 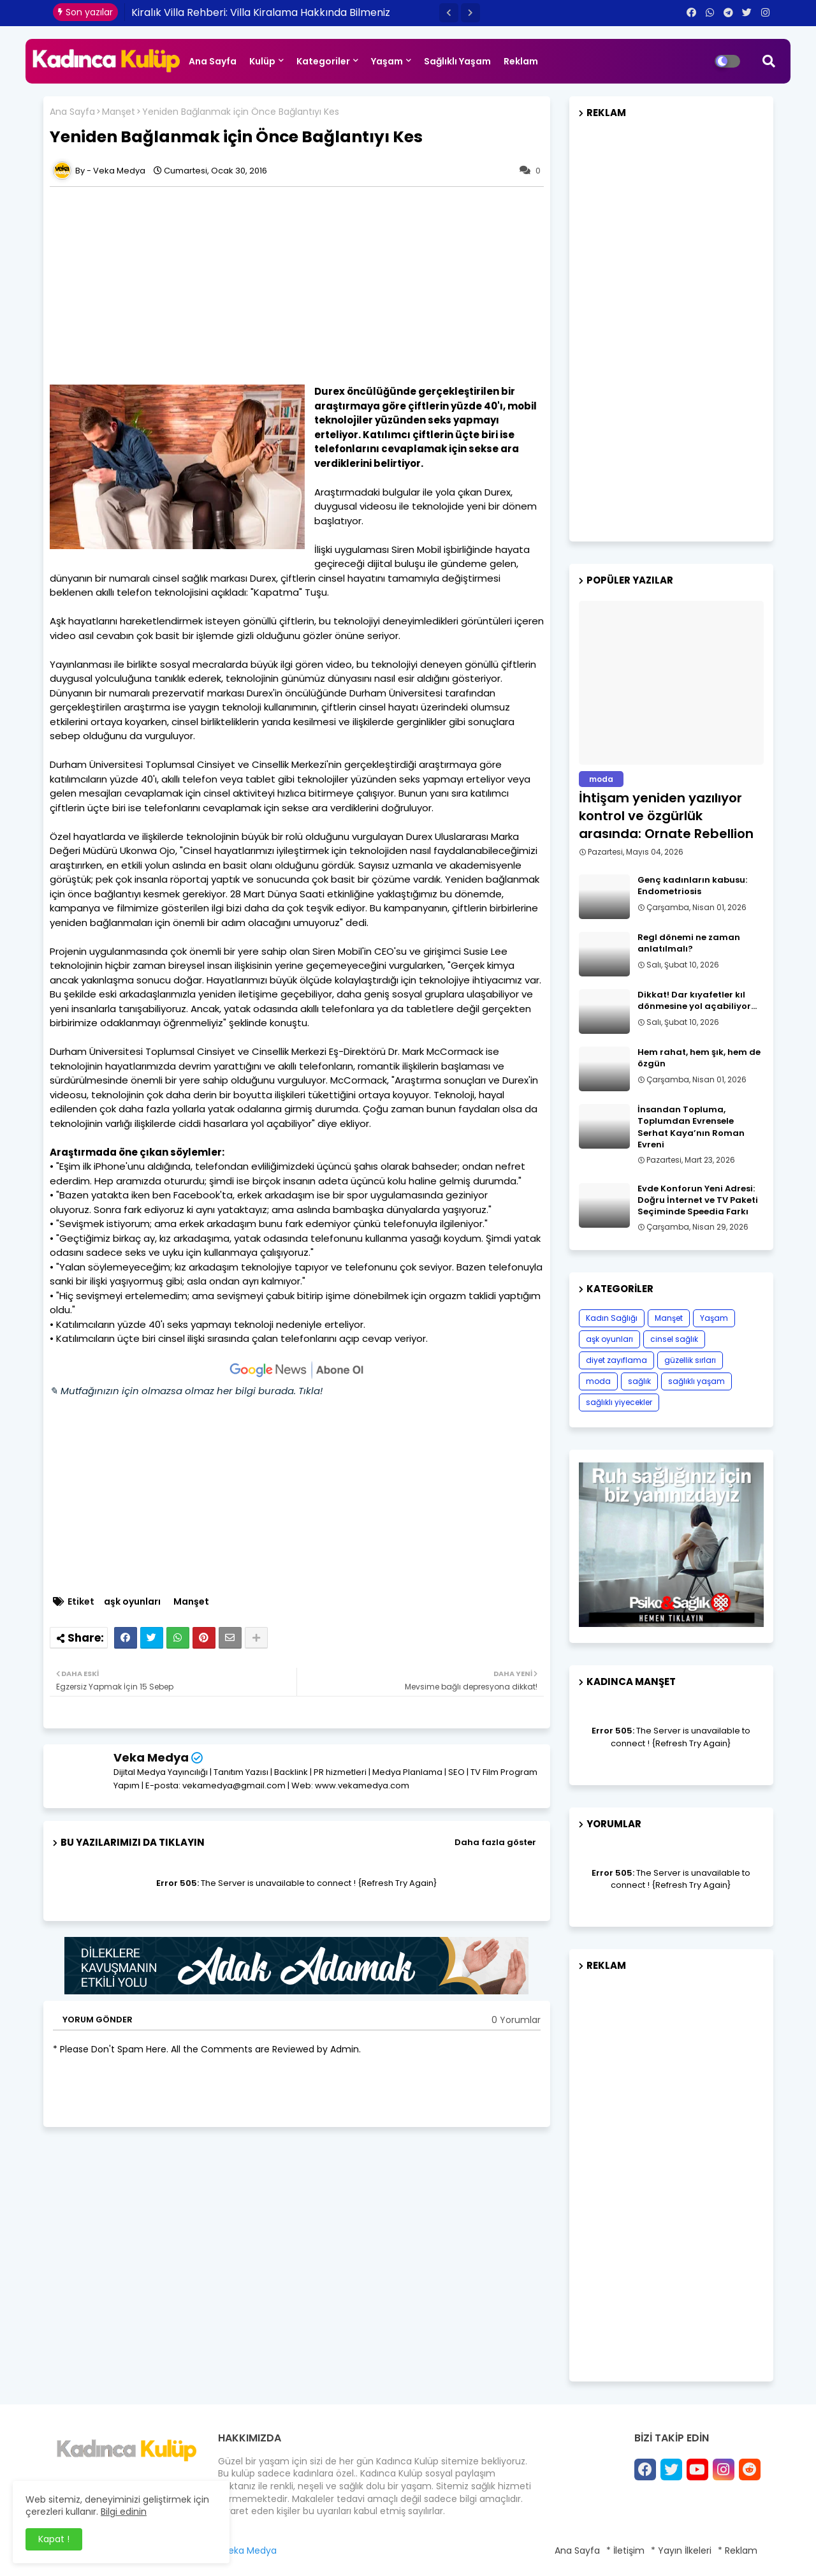 I want to click on Regl dönemi ne zaman anlatılmalı?, so click(x=689, y=943).